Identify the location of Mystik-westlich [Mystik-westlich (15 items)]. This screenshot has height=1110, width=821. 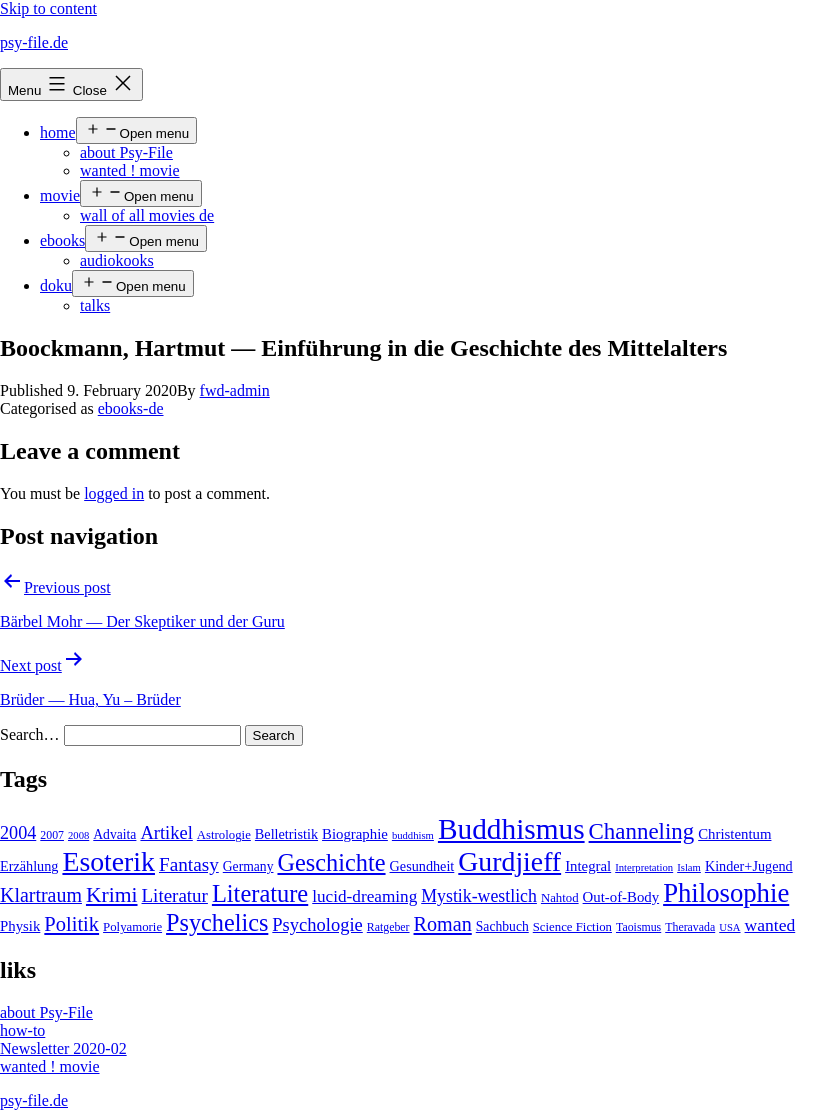
(479, 896).